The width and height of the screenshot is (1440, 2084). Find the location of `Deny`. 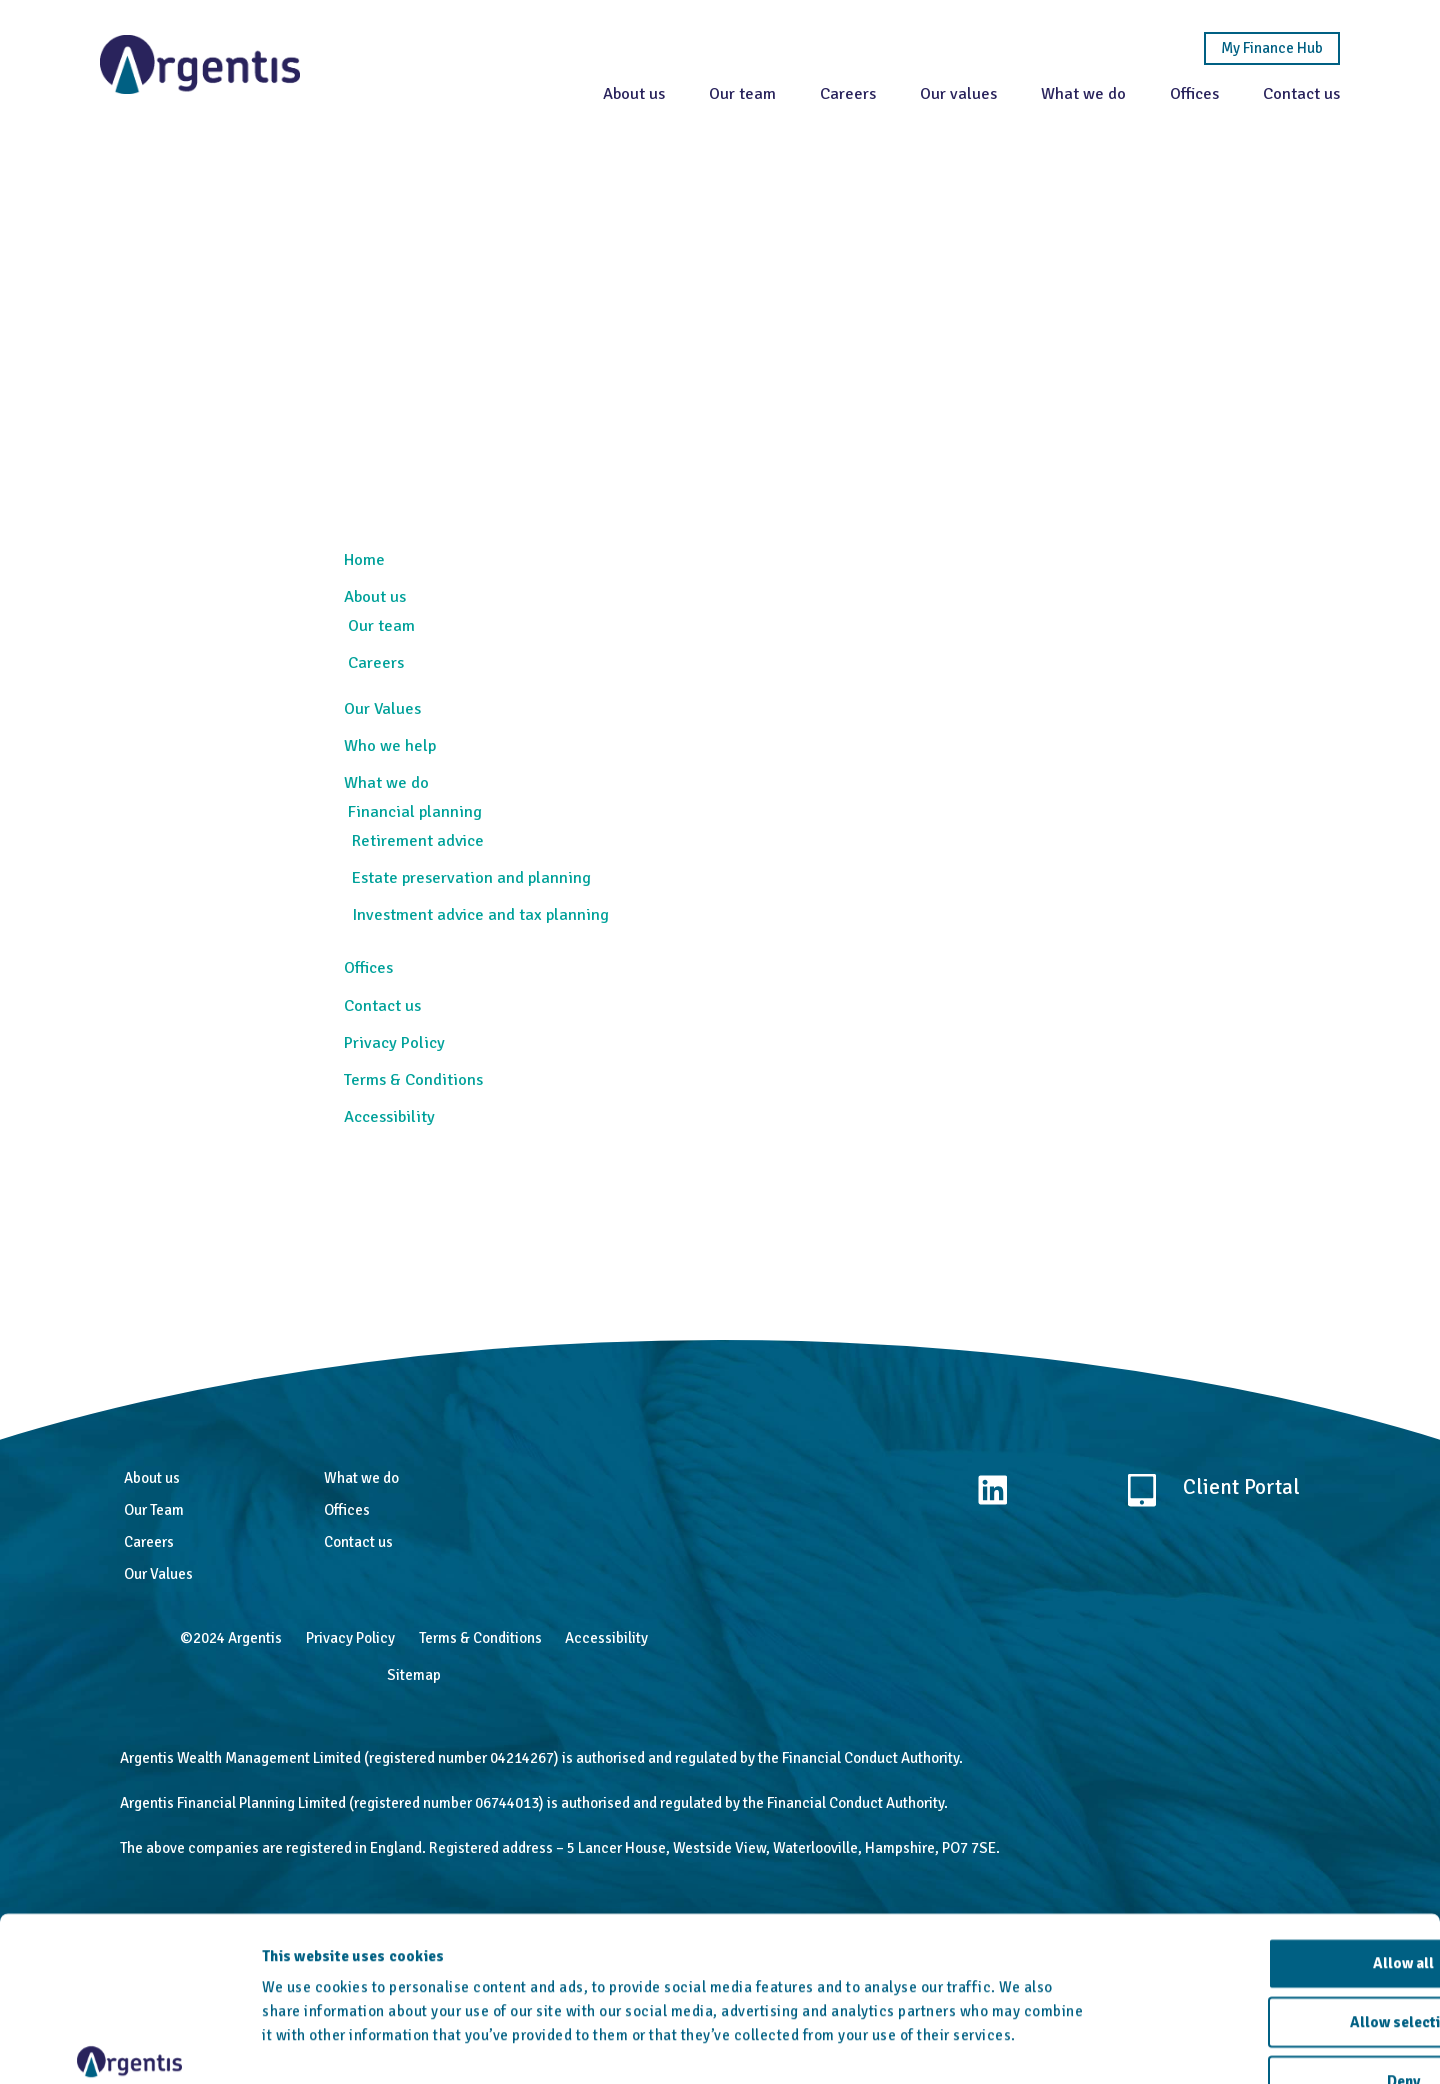

Deny is located at coordinates (1273, 1956).